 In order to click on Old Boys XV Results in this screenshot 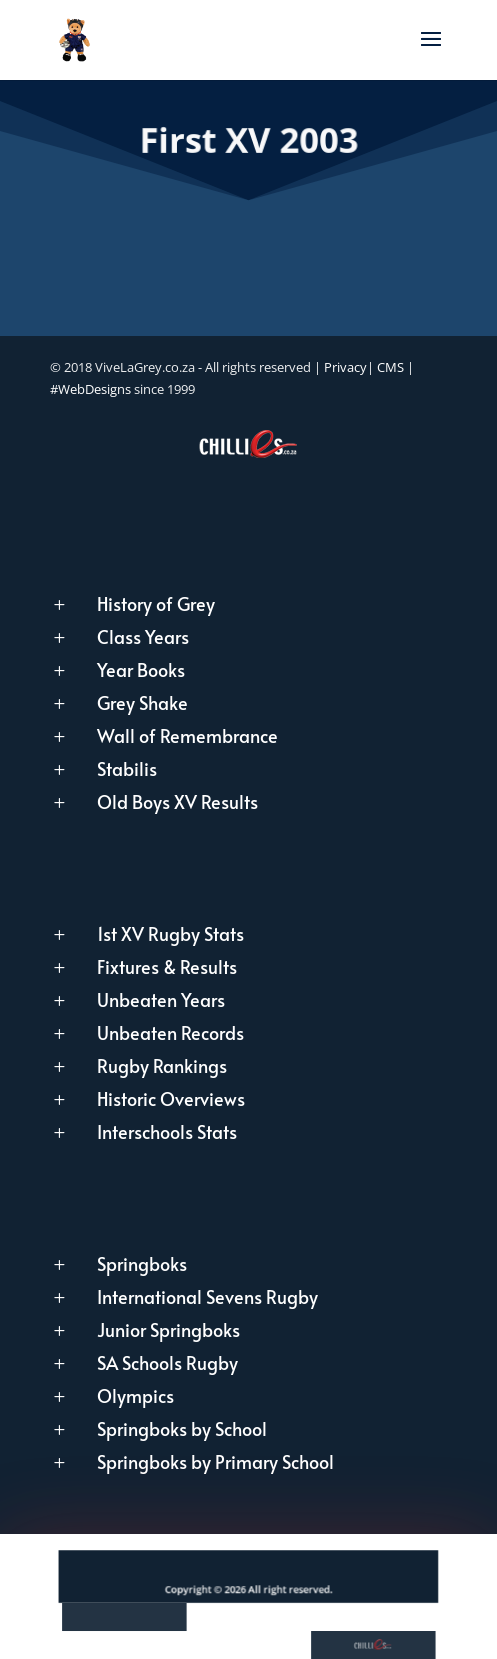, I will do `click(177, 801)`.